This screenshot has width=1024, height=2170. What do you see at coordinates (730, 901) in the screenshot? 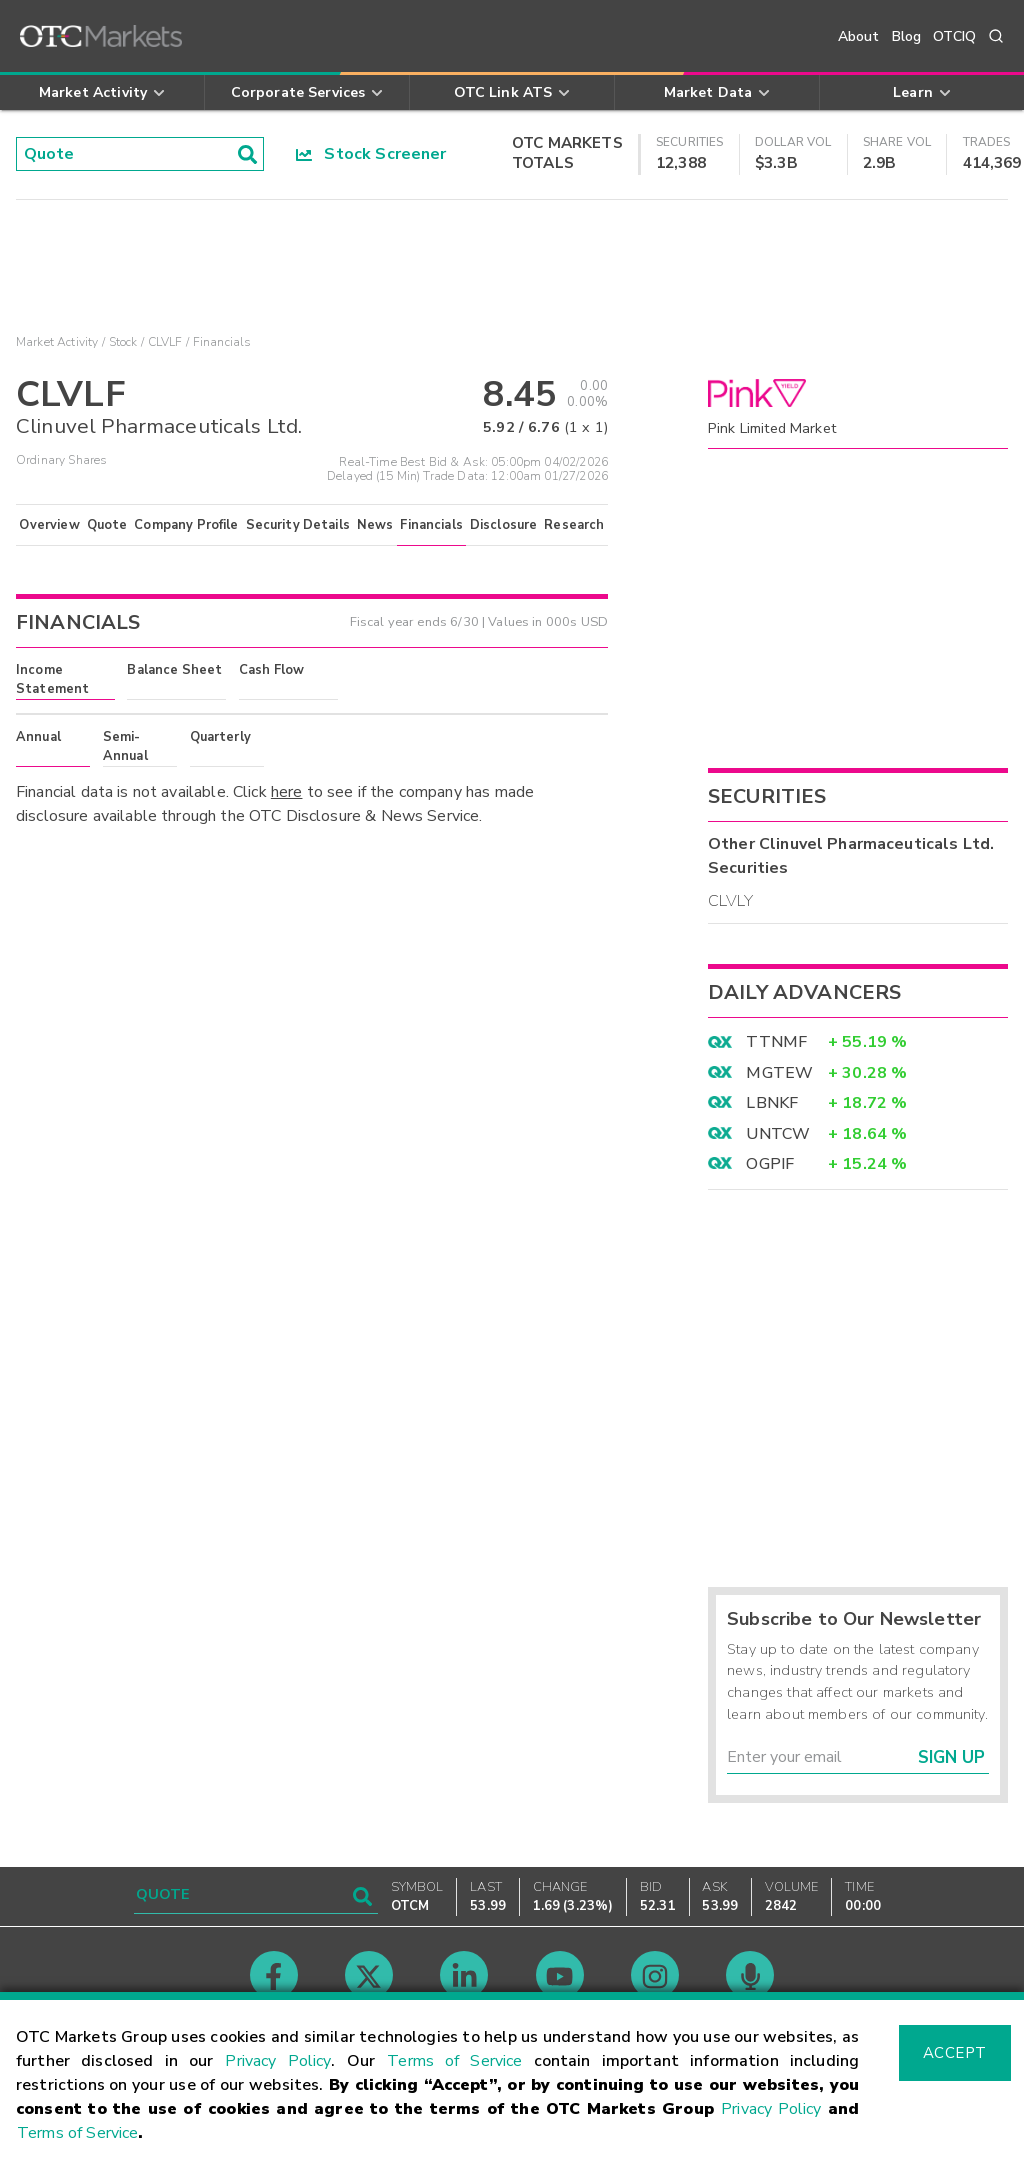
I see `CLVLY` at bounding box center [730, 901].